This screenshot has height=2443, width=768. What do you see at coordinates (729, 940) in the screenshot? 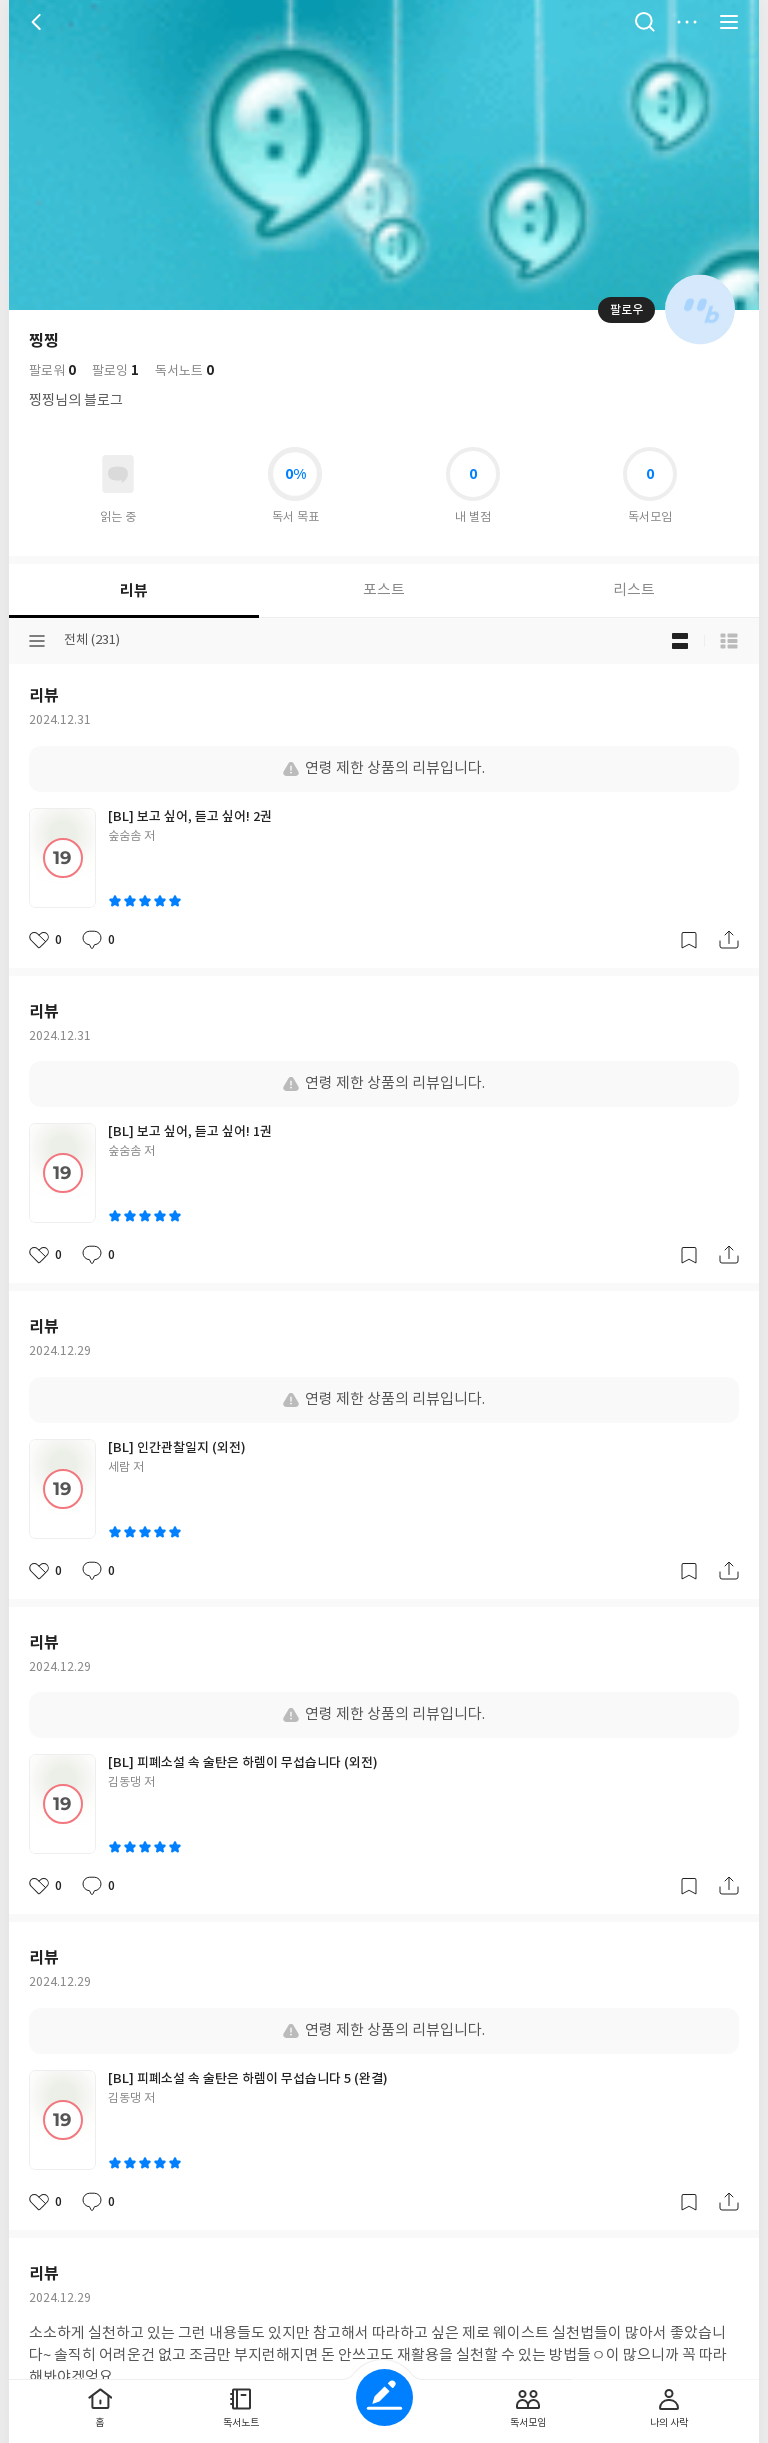
I see `공유하기` at bounding box center [729, 940].